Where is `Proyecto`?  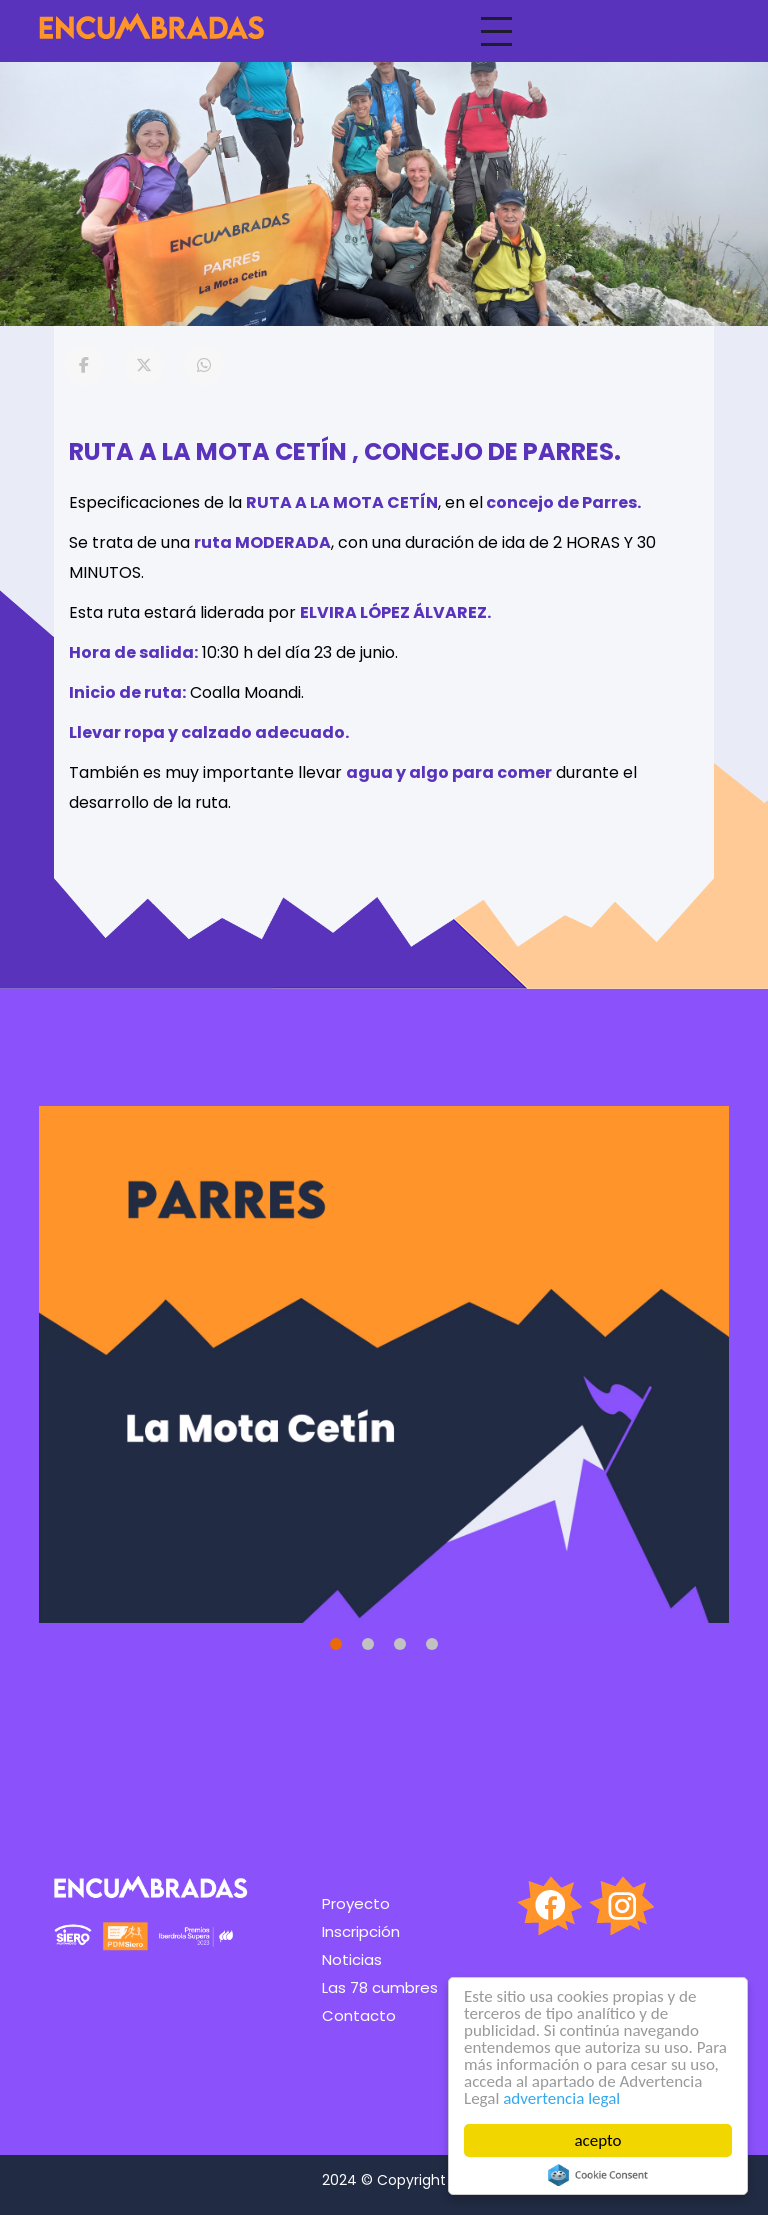
Proyecto is located at coordinates (356, 1903).